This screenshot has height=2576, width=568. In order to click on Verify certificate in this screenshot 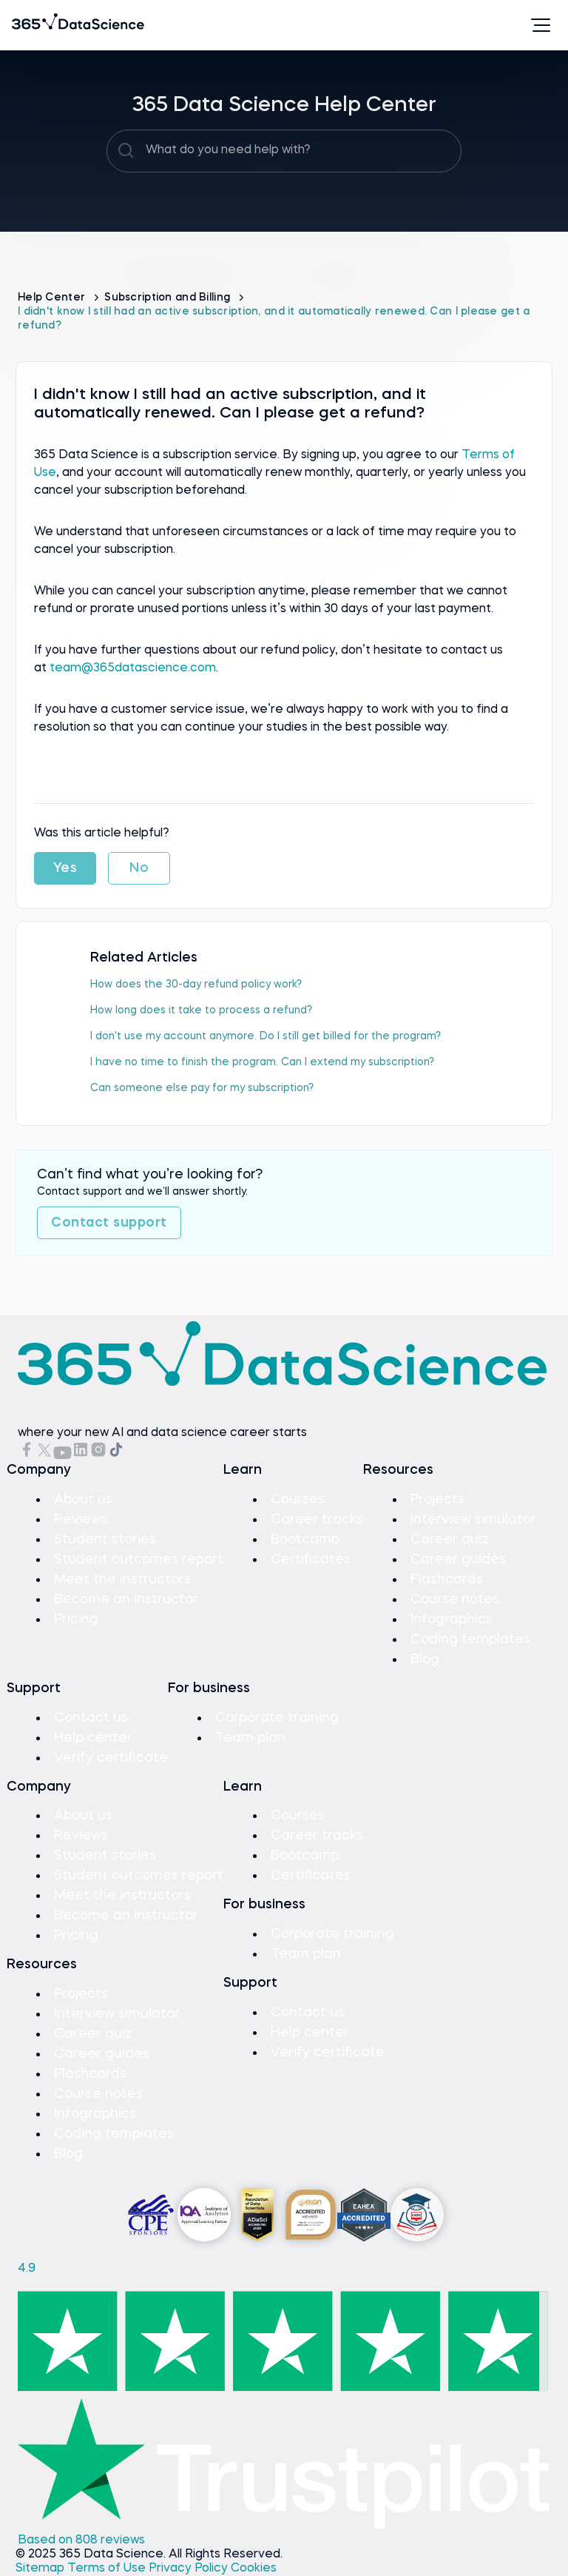, I will do `click(111, 1758)`.